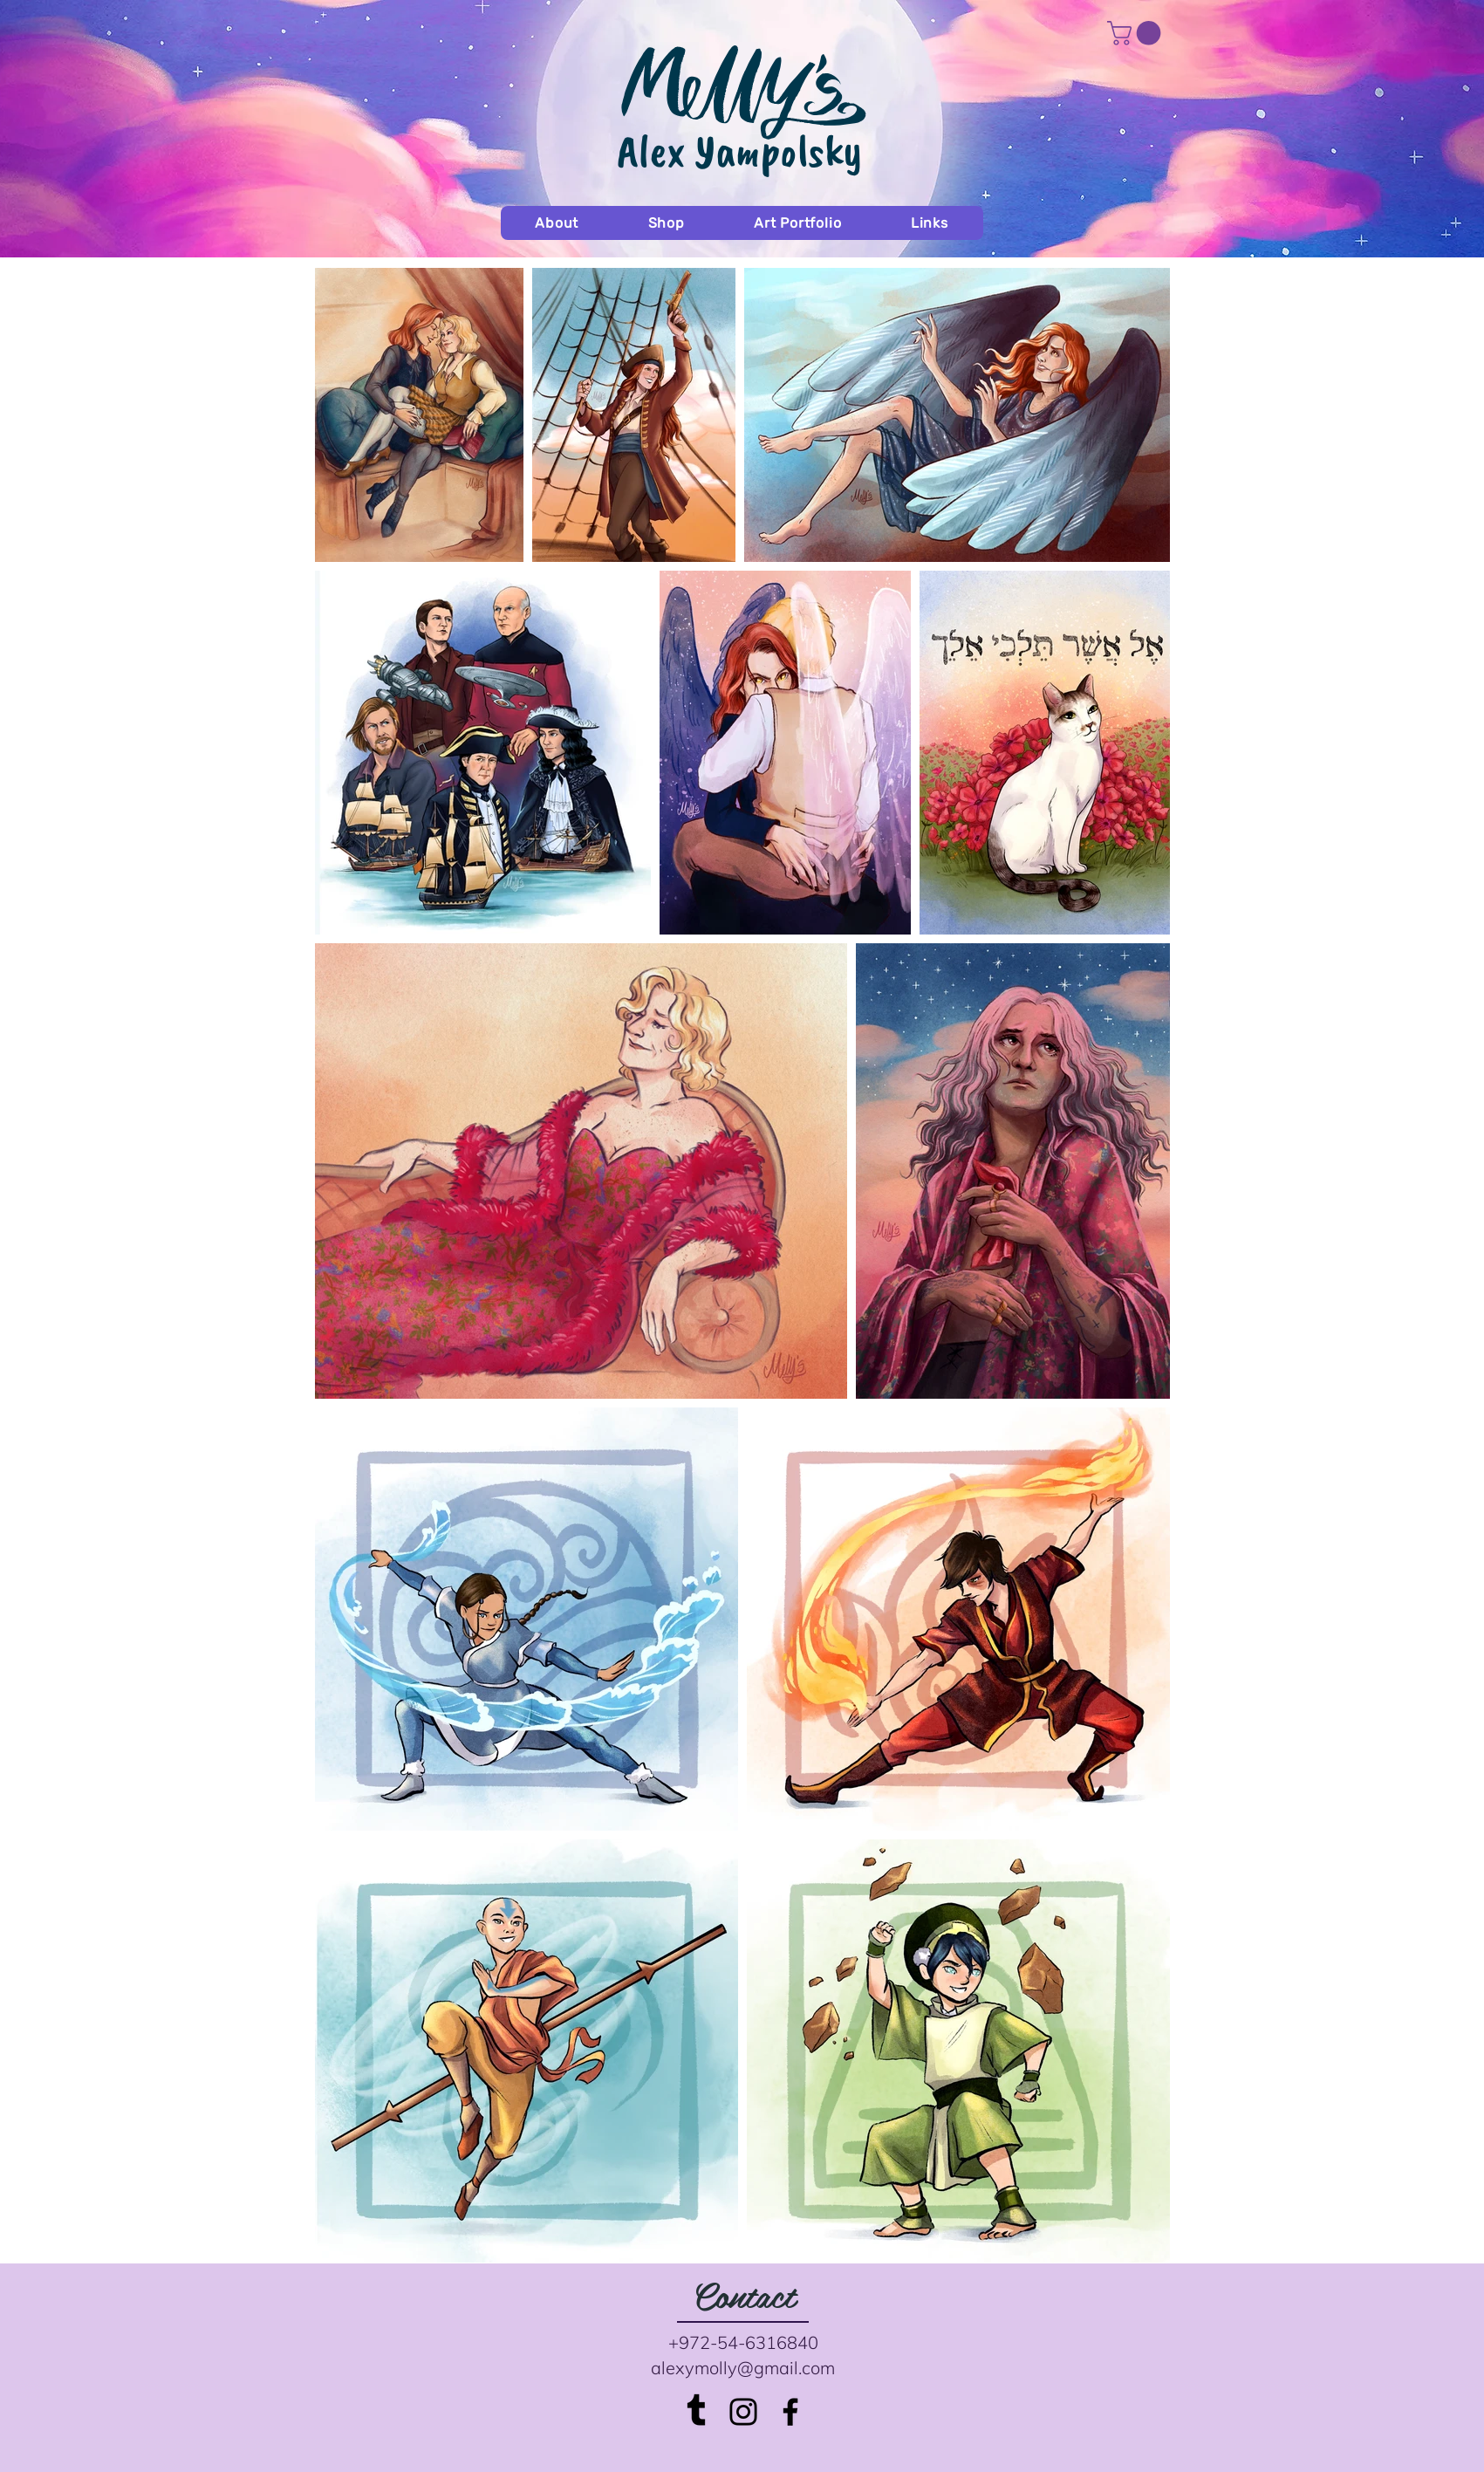  What do you see at coordinates (696, 2411) in the screenshot?
I see `[Tumblr]` at bounding box center [696, 2411].